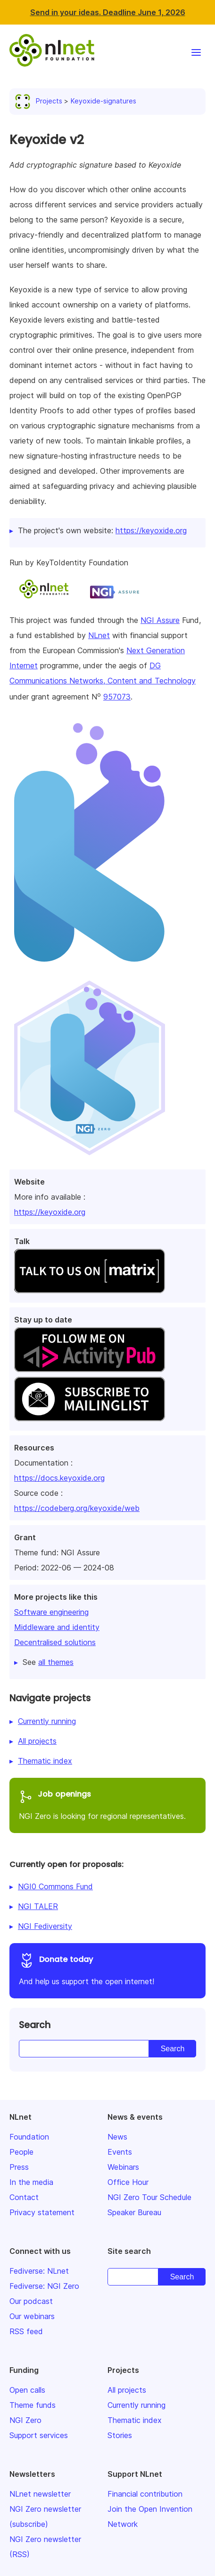  I want to click on Middleware and identity, so click(56, 1627).